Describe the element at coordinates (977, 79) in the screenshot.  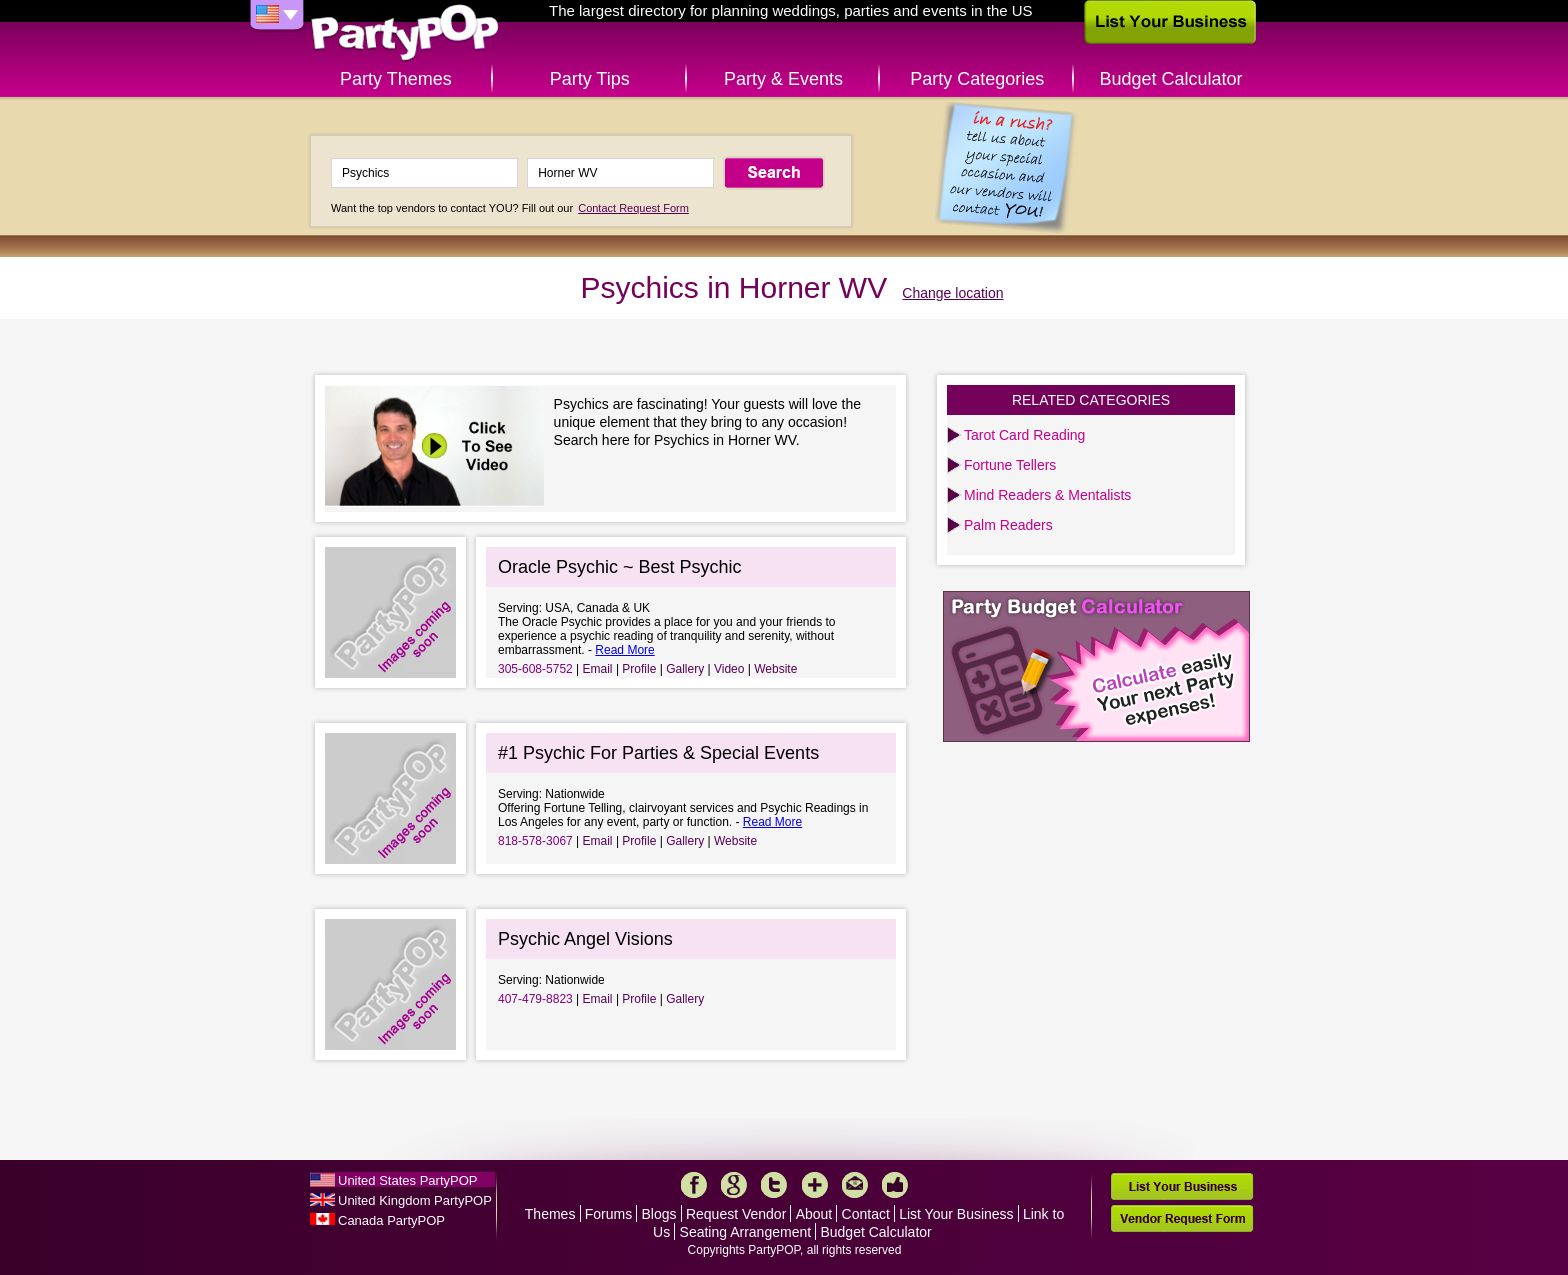
I see `Party Categories` at that location.